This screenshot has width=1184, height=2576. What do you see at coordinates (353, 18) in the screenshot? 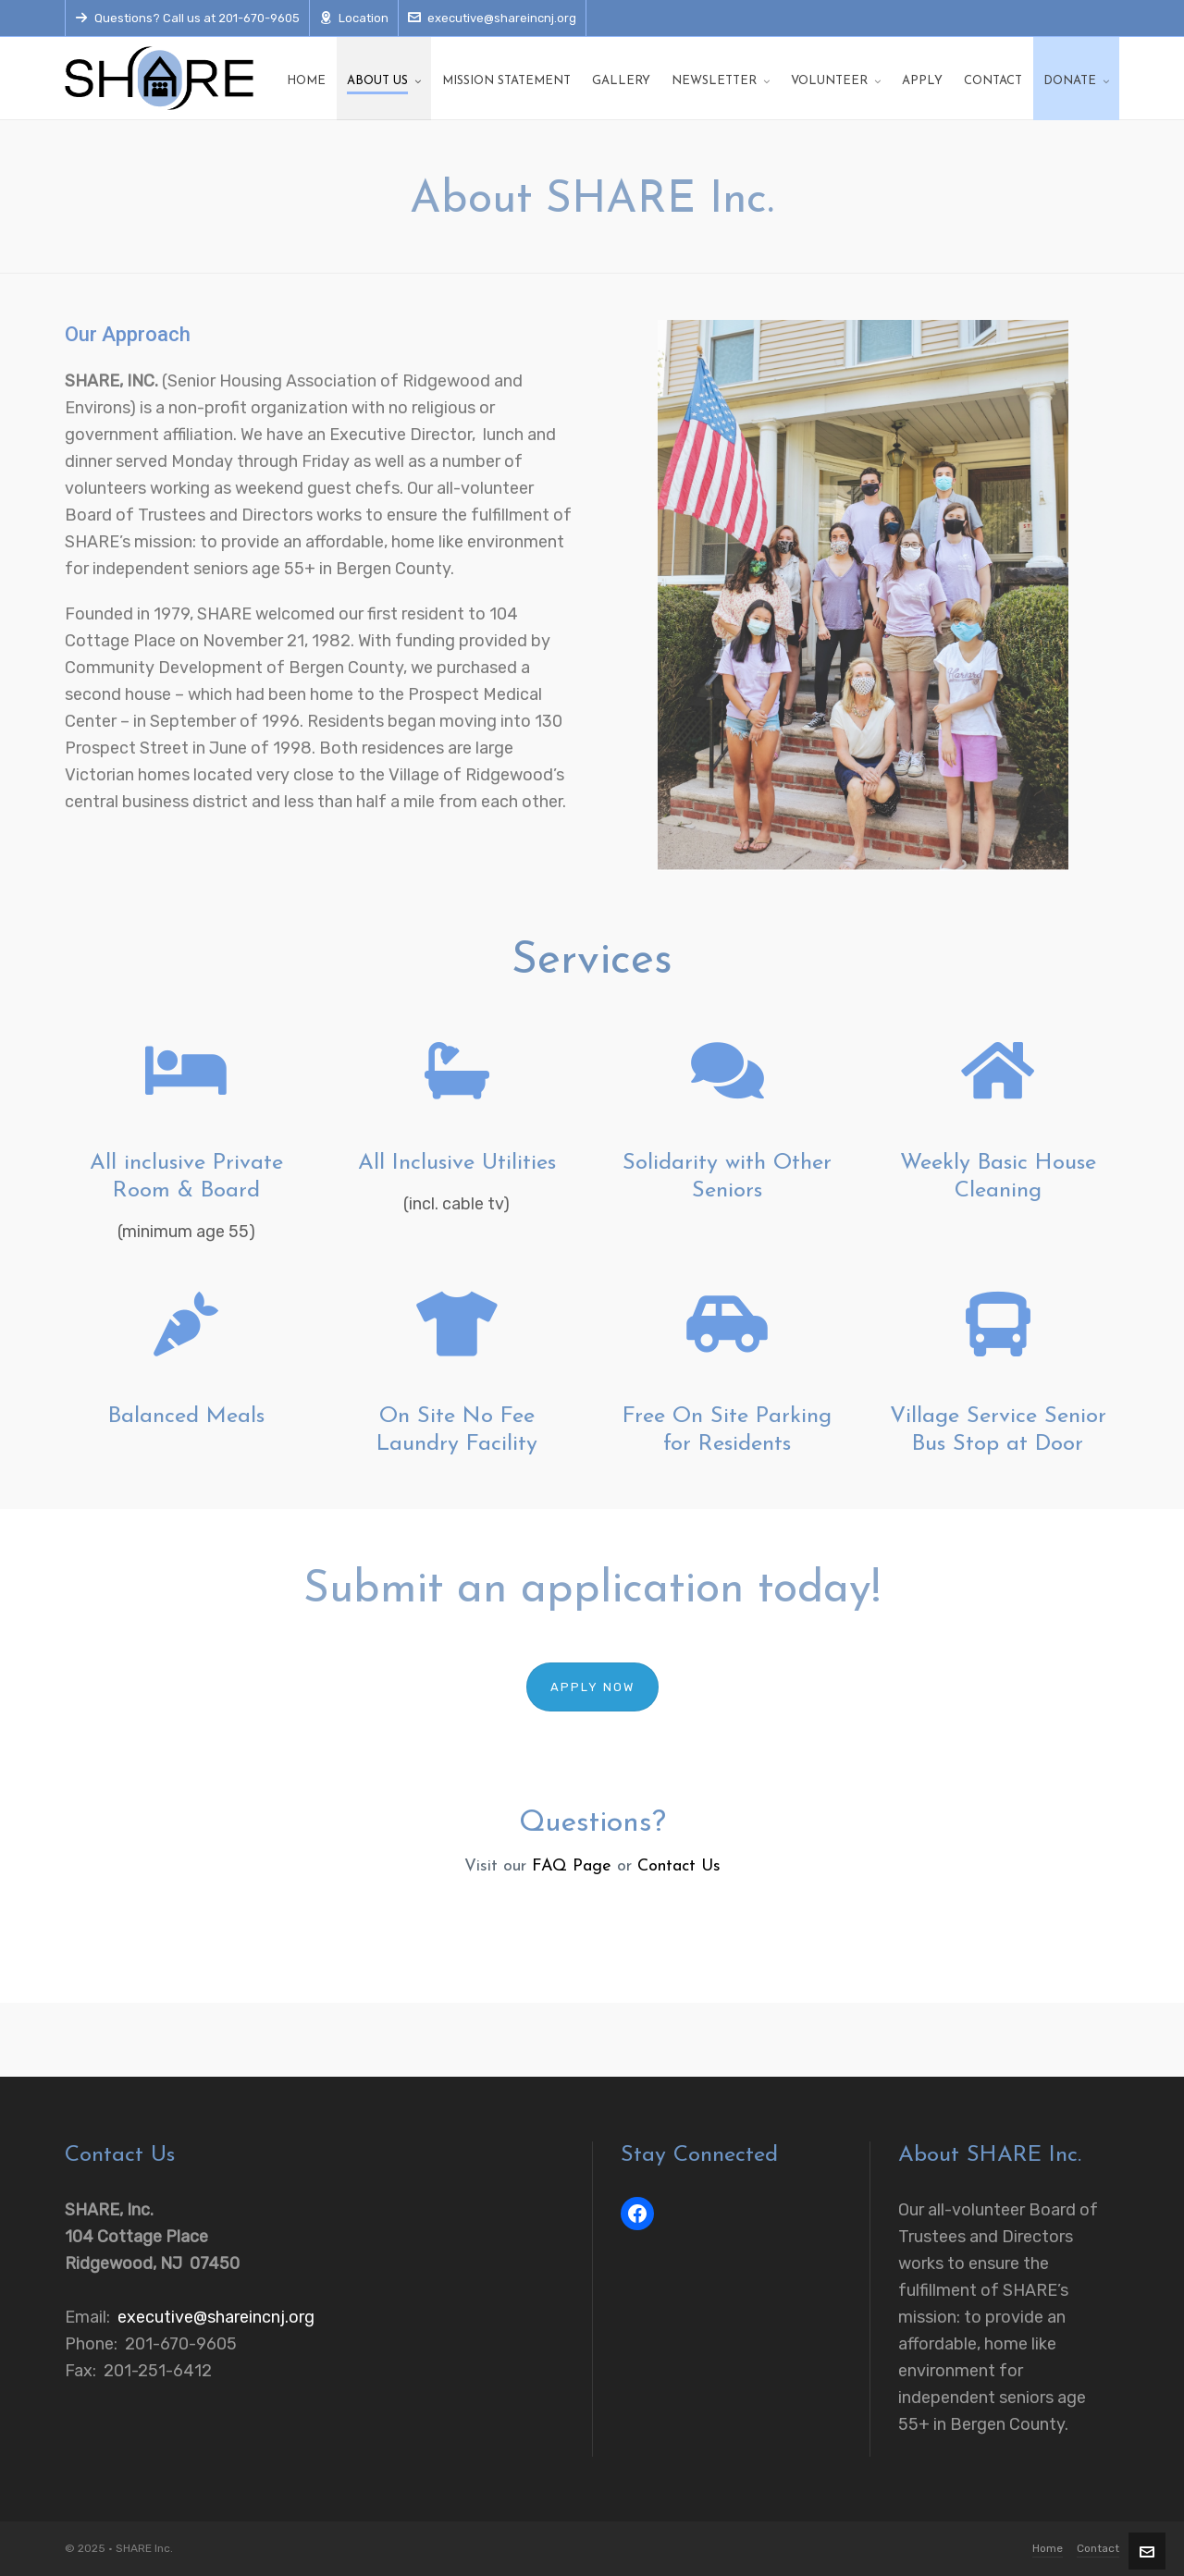
I see `Location` at bounding box center [353, 18].